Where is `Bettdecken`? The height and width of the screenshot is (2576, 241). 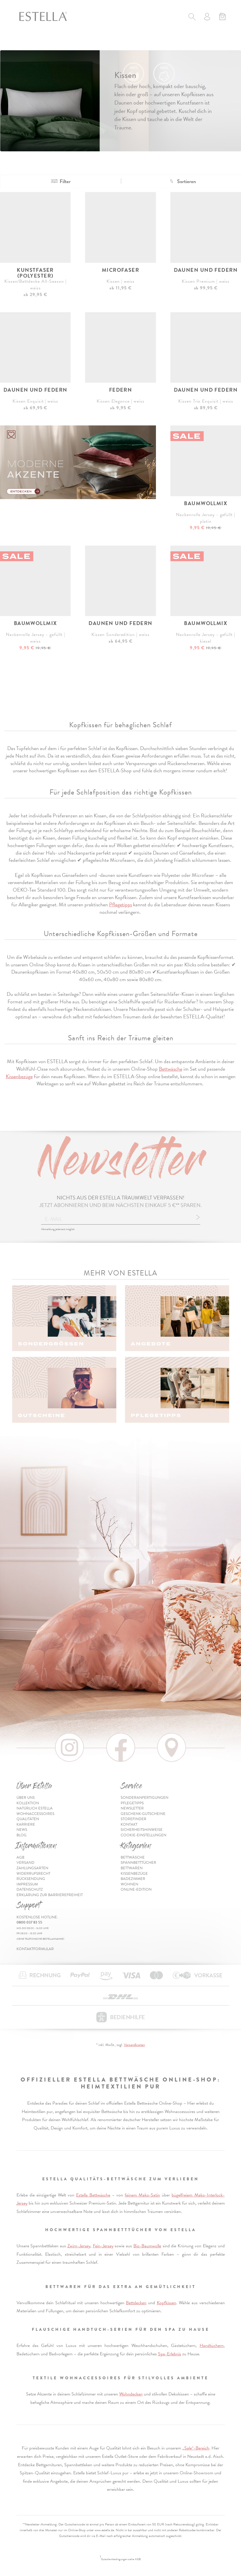 Bettdecken is located at coordinates (136, 2302).